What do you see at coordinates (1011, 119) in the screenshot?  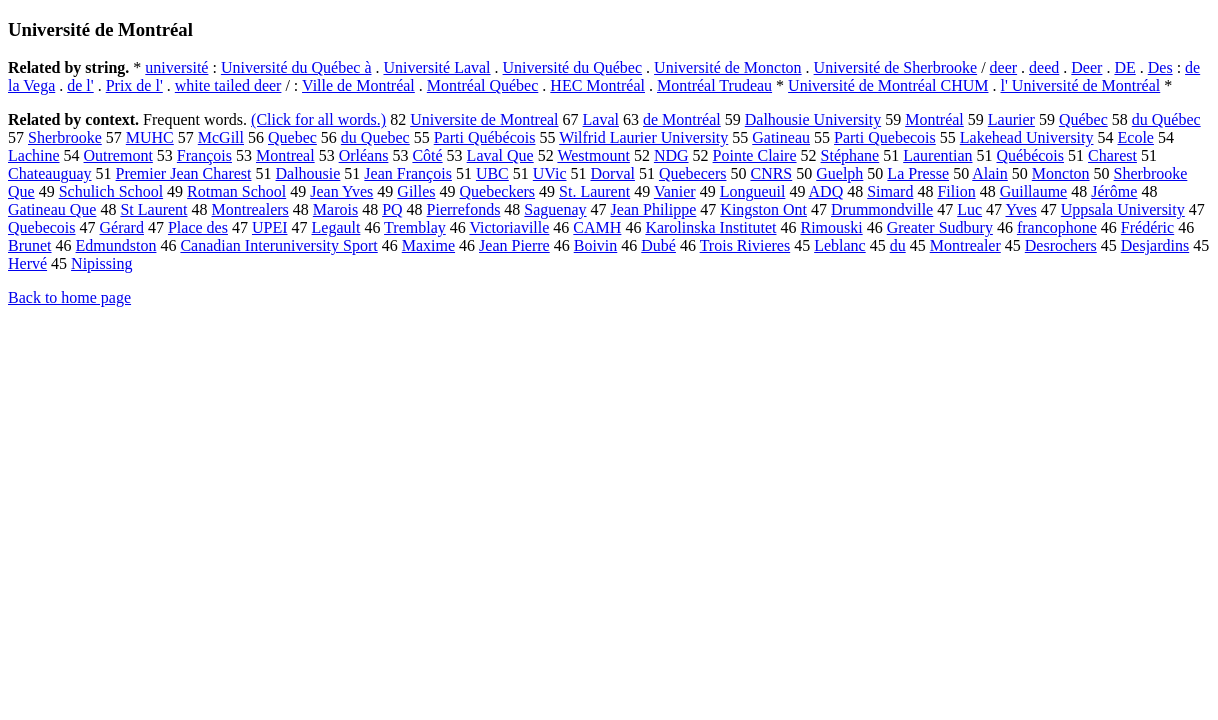 I see `Laurier` at bounding box center [1011, 119].